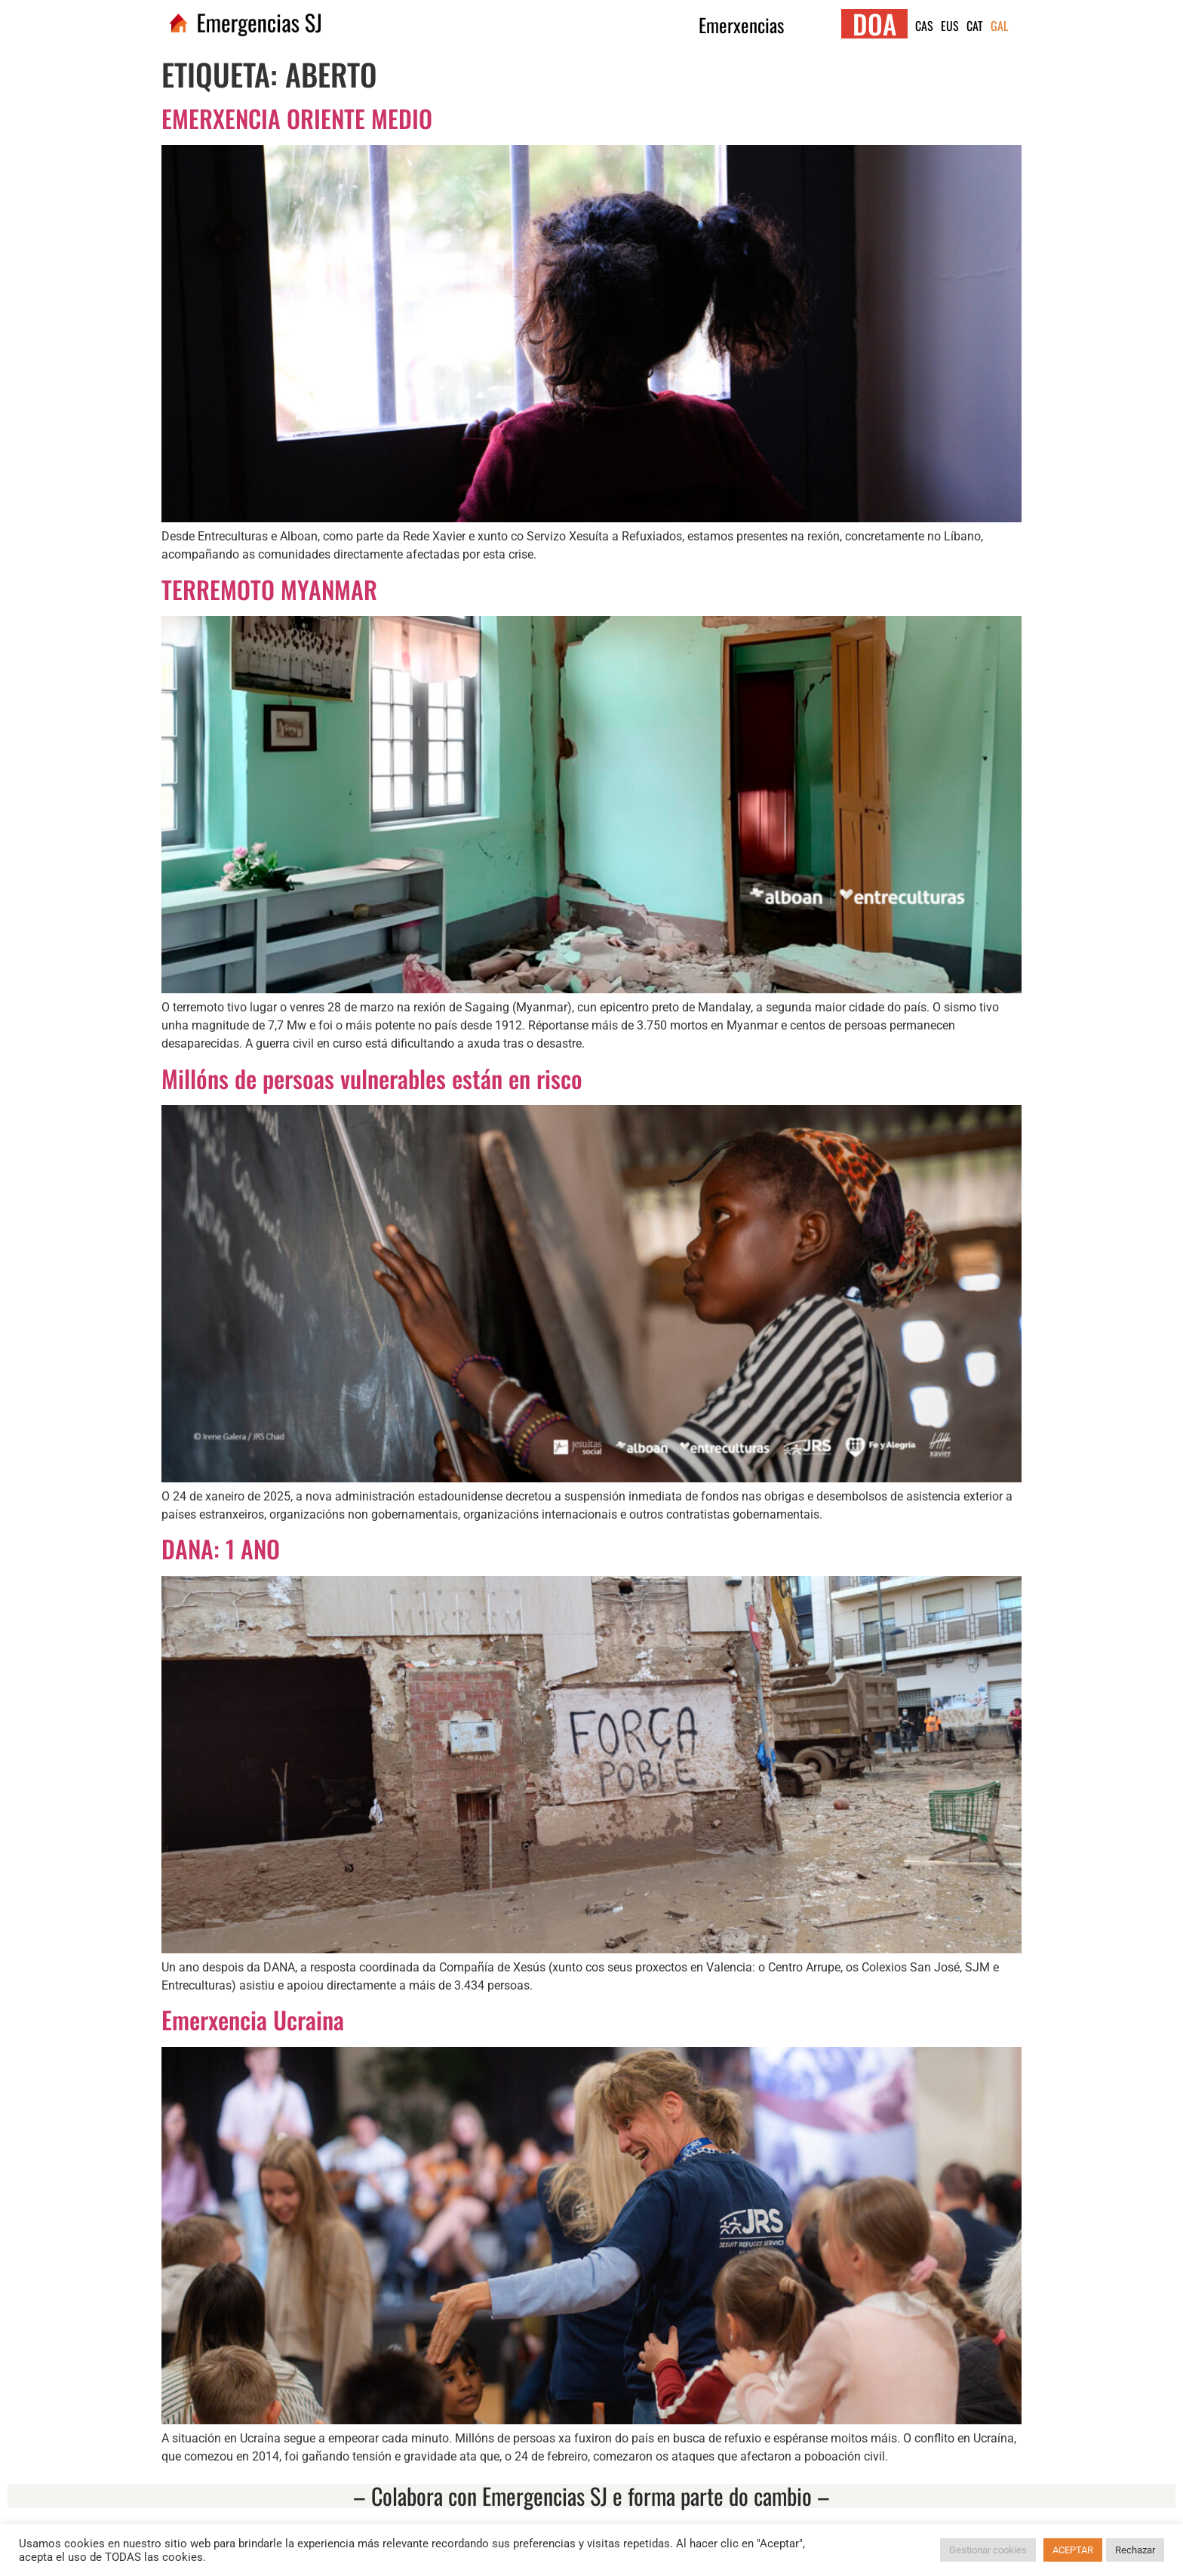  What do you see at coordinates (1072, 2550) in the screenshot?
I see `ACEPTAR [button]` at bounding box center [1072, 2550].